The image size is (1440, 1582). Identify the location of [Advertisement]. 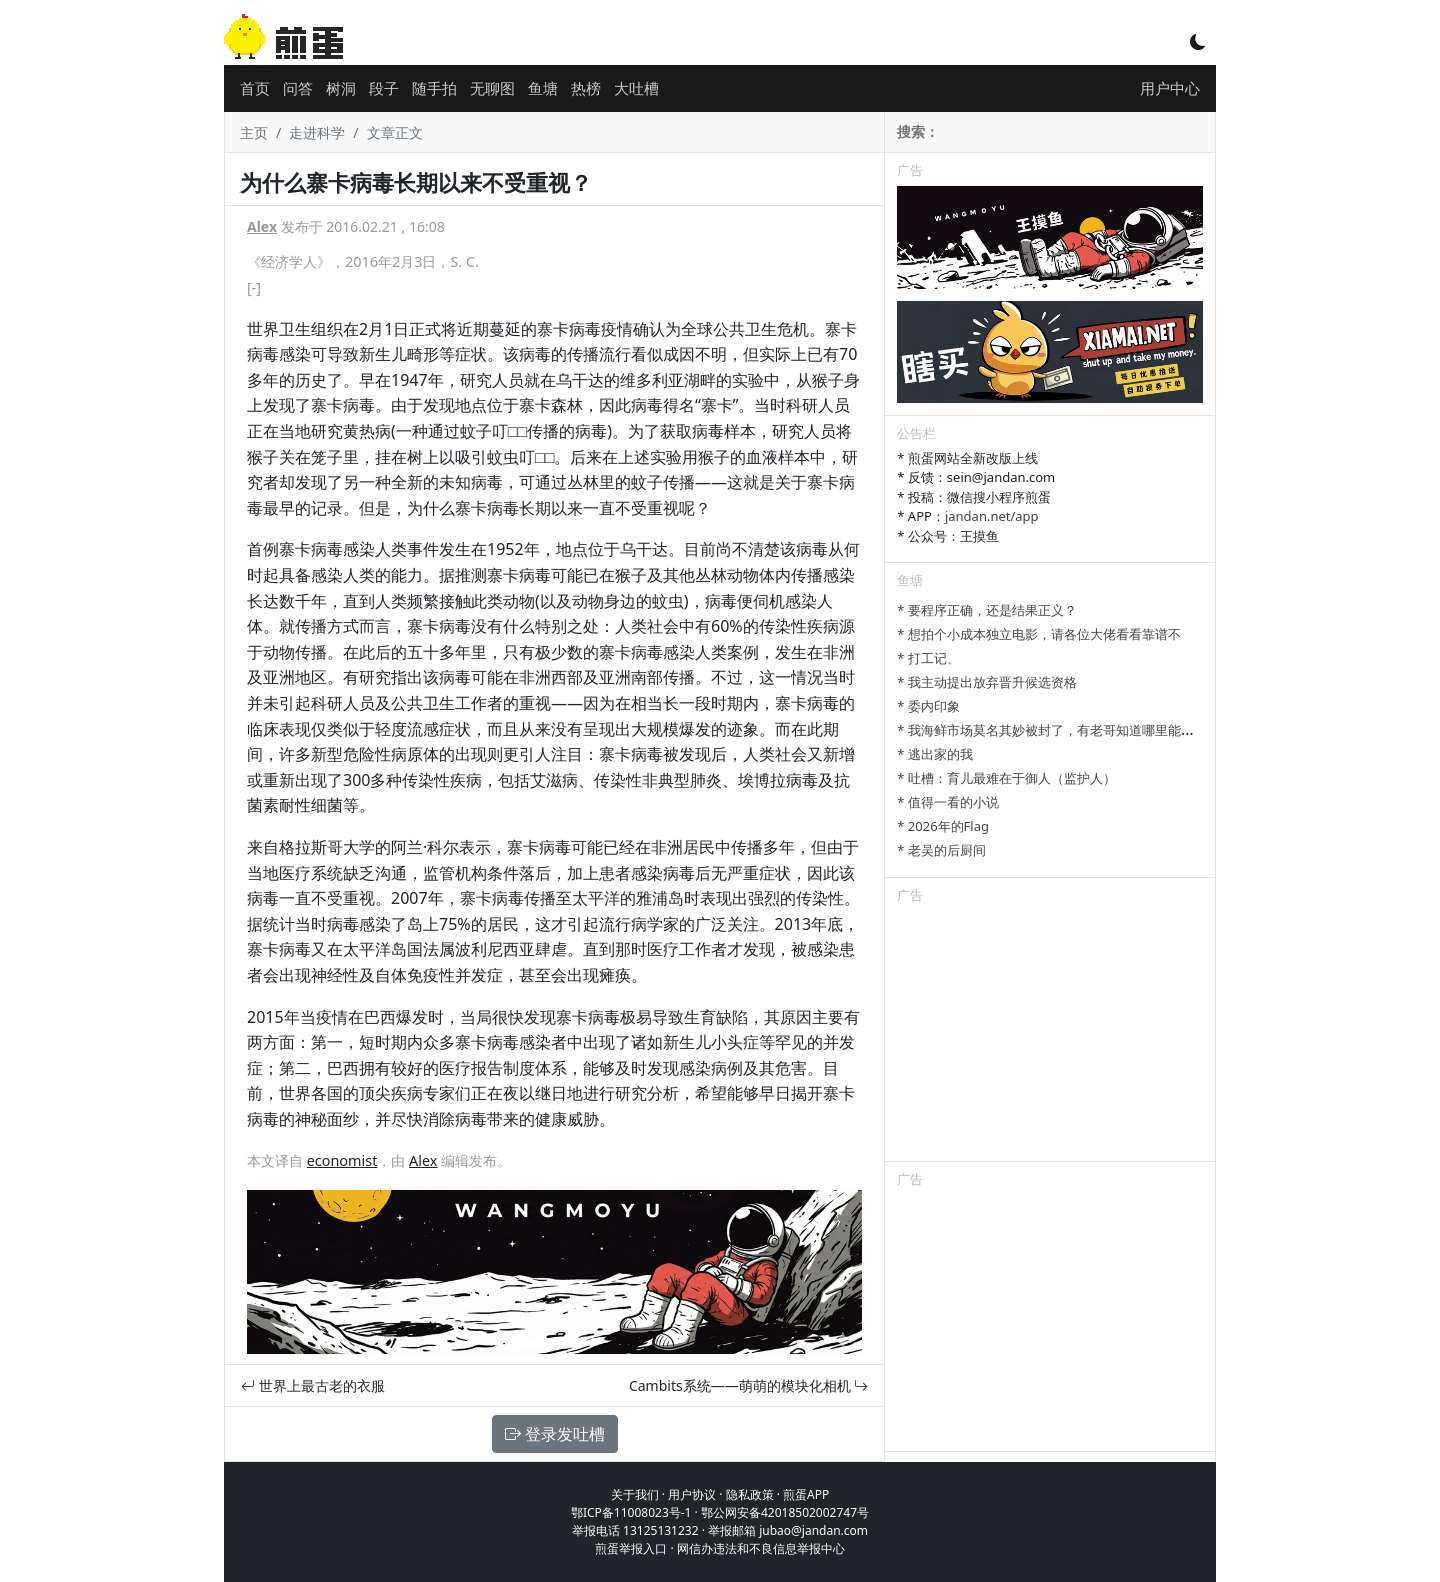
(1050, 1036).